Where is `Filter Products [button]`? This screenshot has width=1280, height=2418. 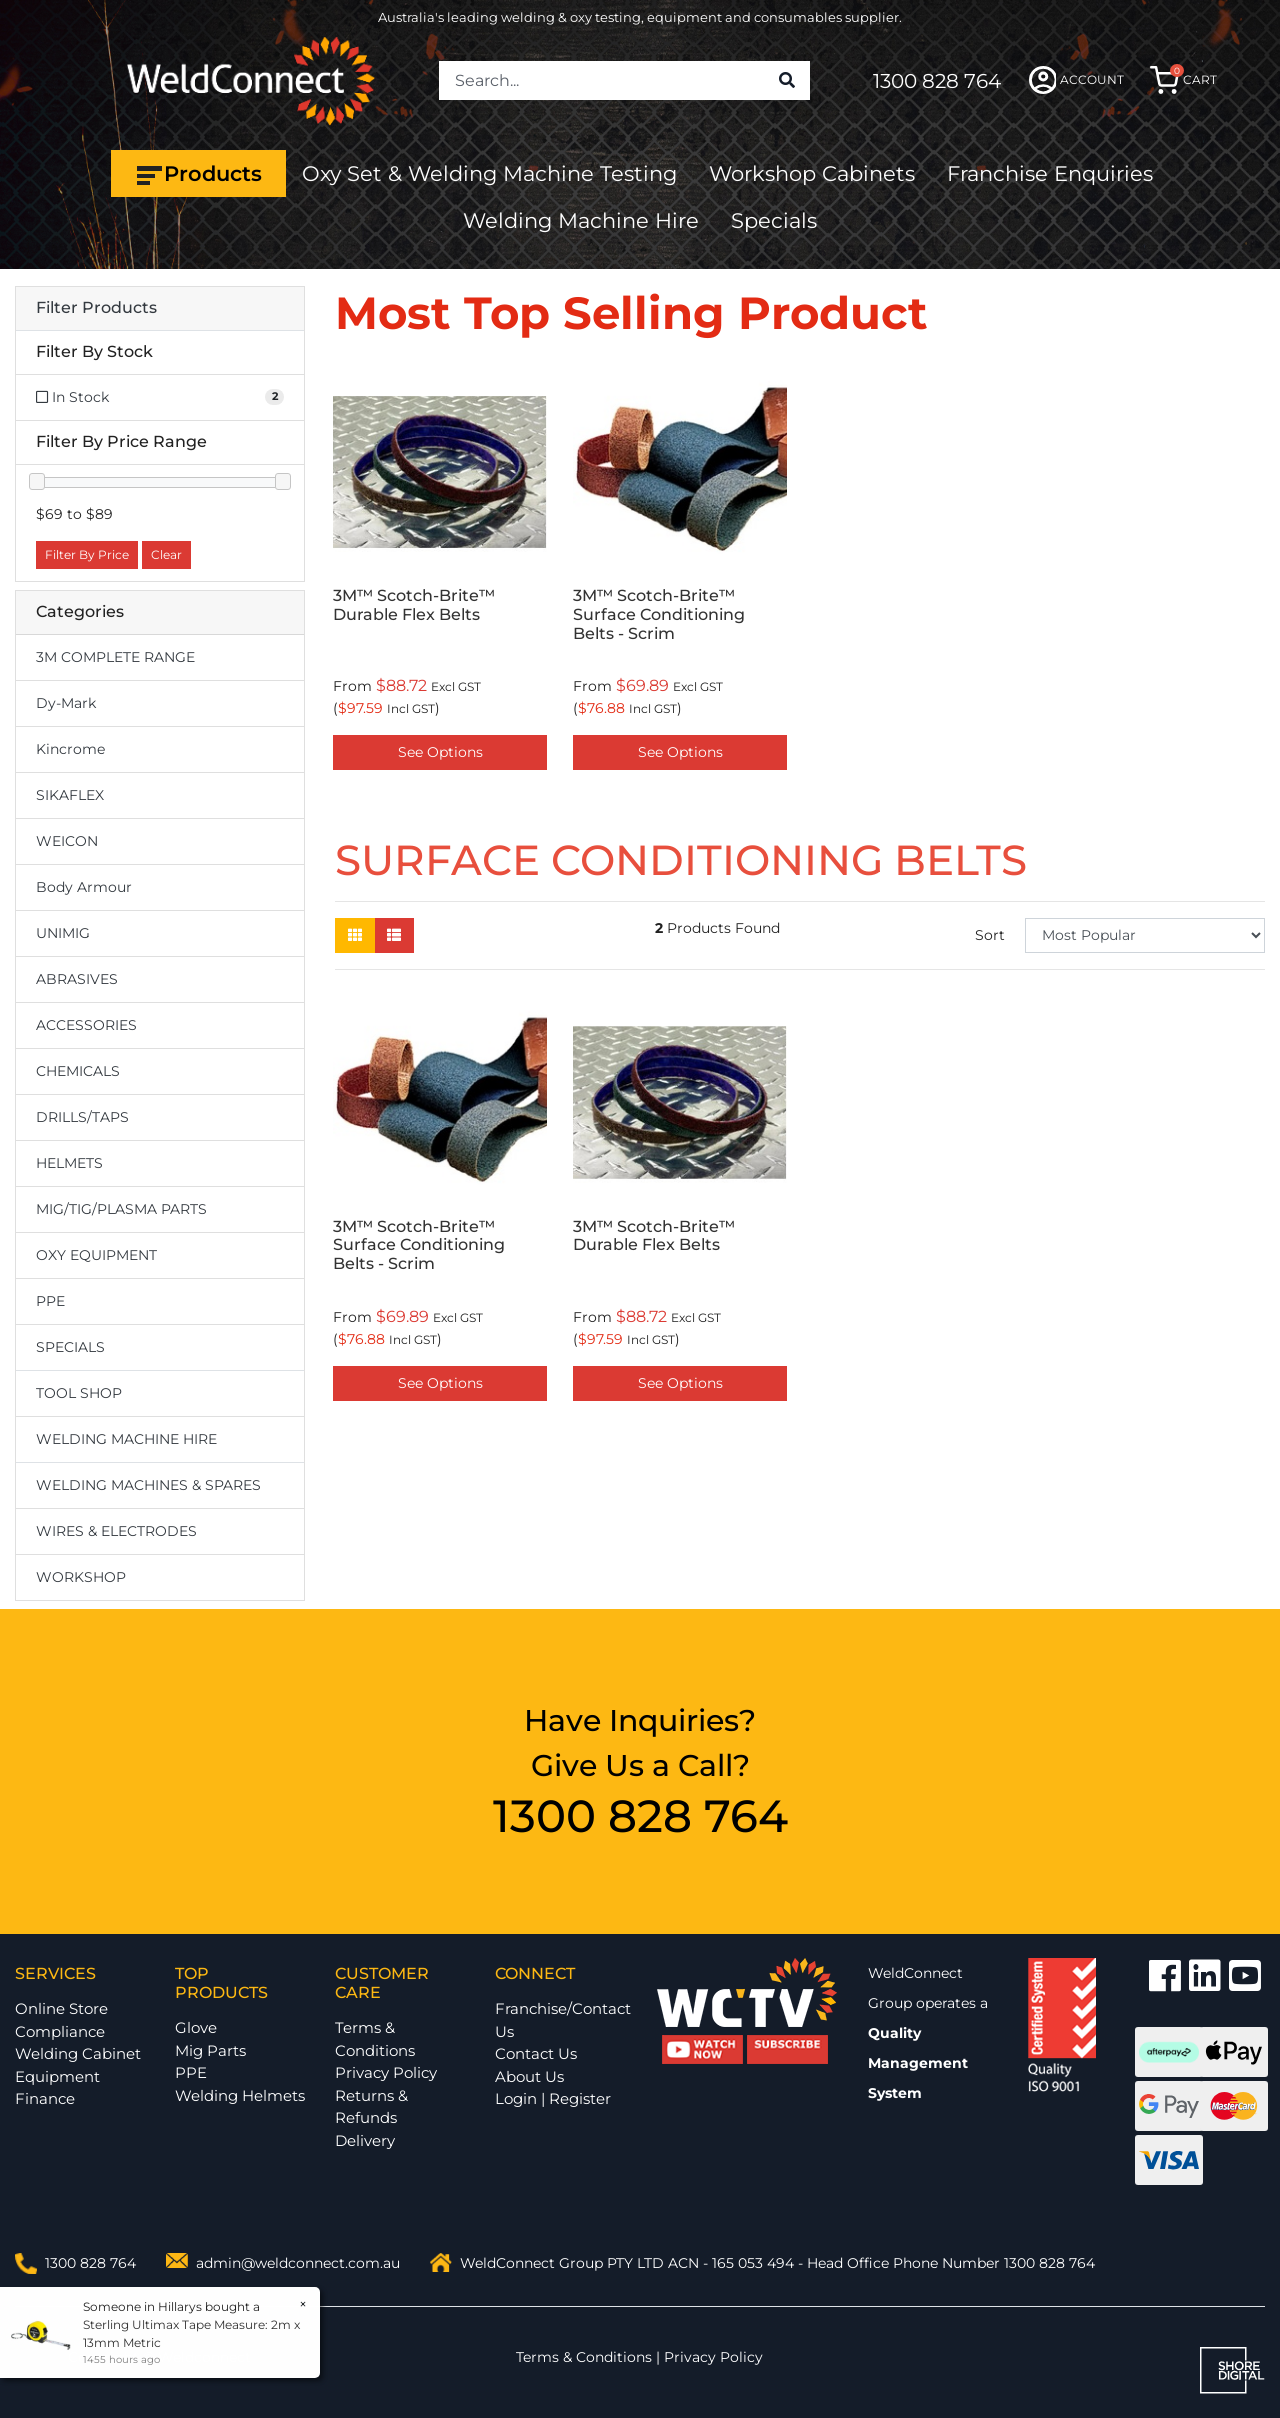
Filter Products [button] is located at coordinates (96, 308).